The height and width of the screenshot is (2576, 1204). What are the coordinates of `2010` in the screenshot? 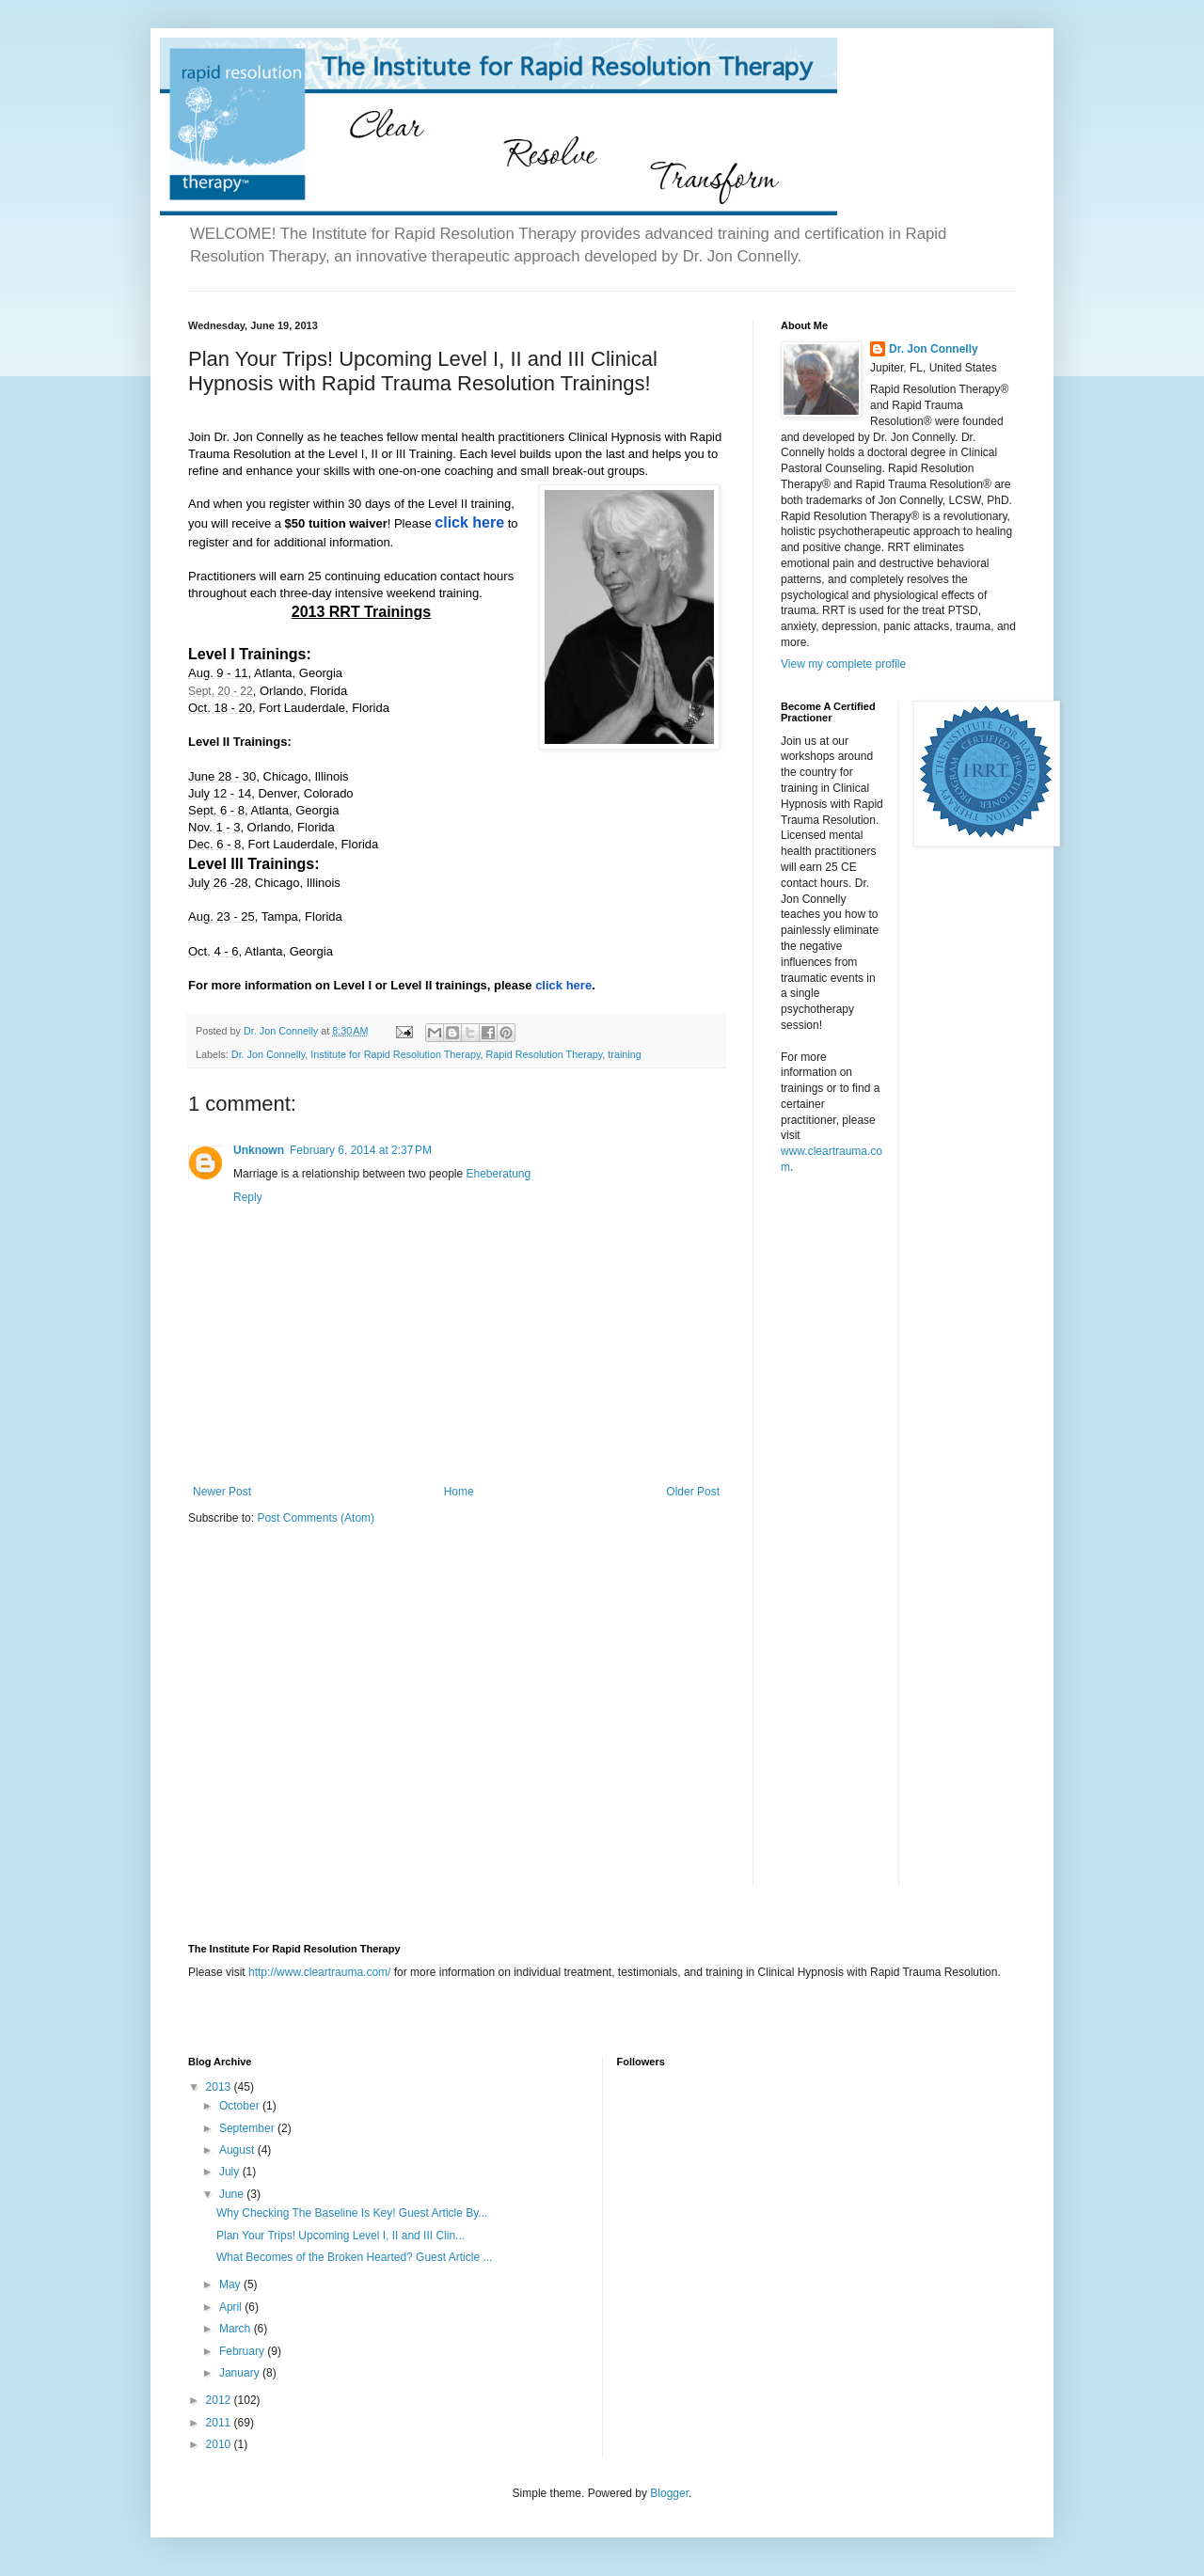 It's located at (220, 2444).